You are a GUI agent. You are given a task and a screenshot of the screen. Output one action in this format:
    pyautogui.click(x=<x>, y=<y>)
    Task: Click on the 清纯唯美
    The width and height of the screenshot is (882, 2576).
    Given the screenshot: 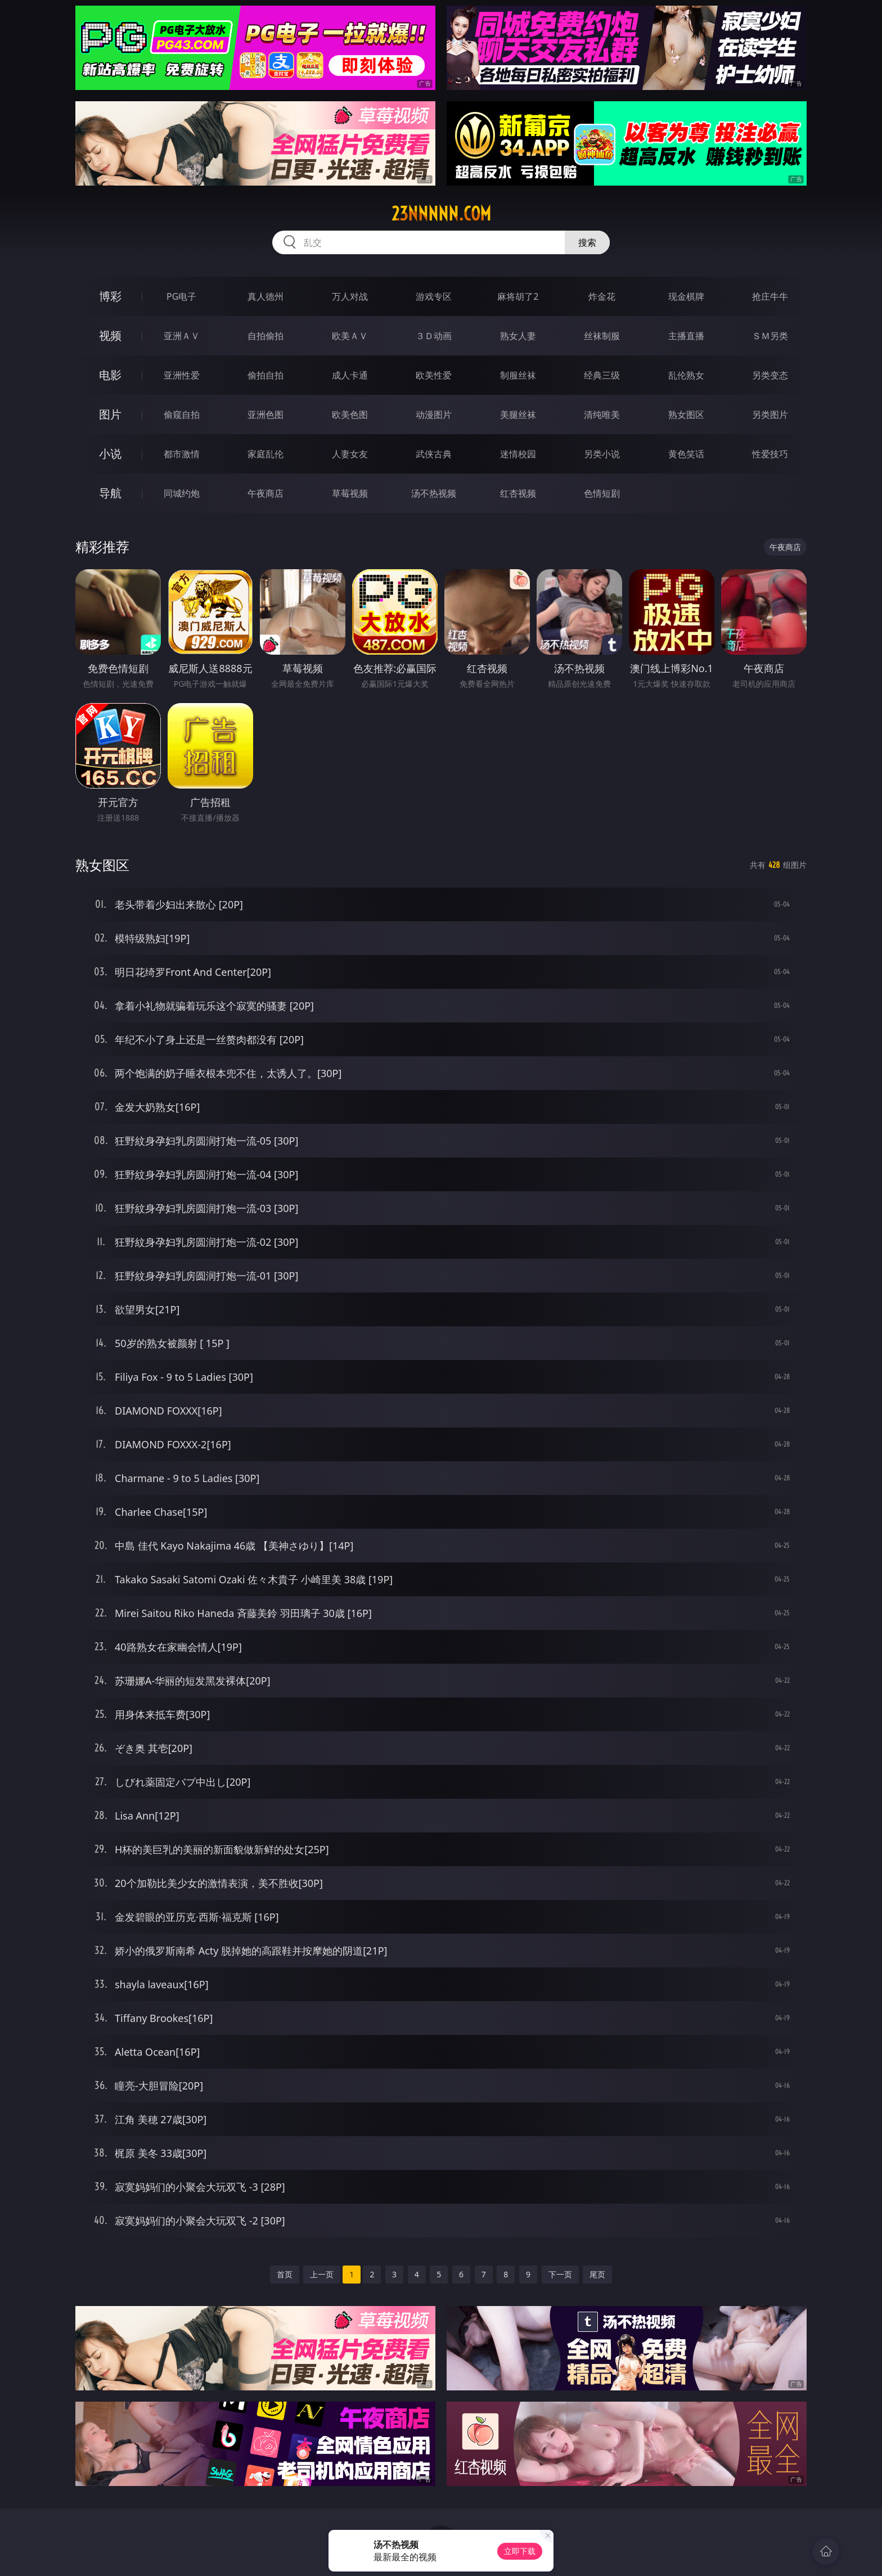 What is the action you would take?
    pyautogui.click(x=602, y=414)
    